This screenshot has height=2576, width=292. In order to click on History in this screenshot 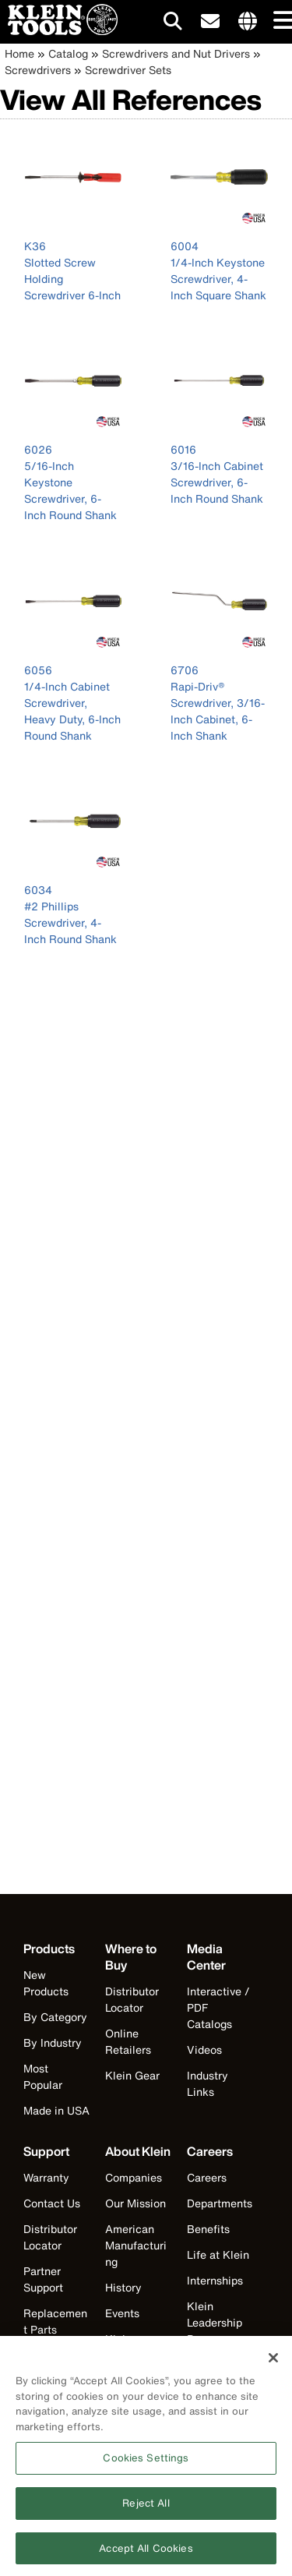, I will do `click(123, 2287)`.